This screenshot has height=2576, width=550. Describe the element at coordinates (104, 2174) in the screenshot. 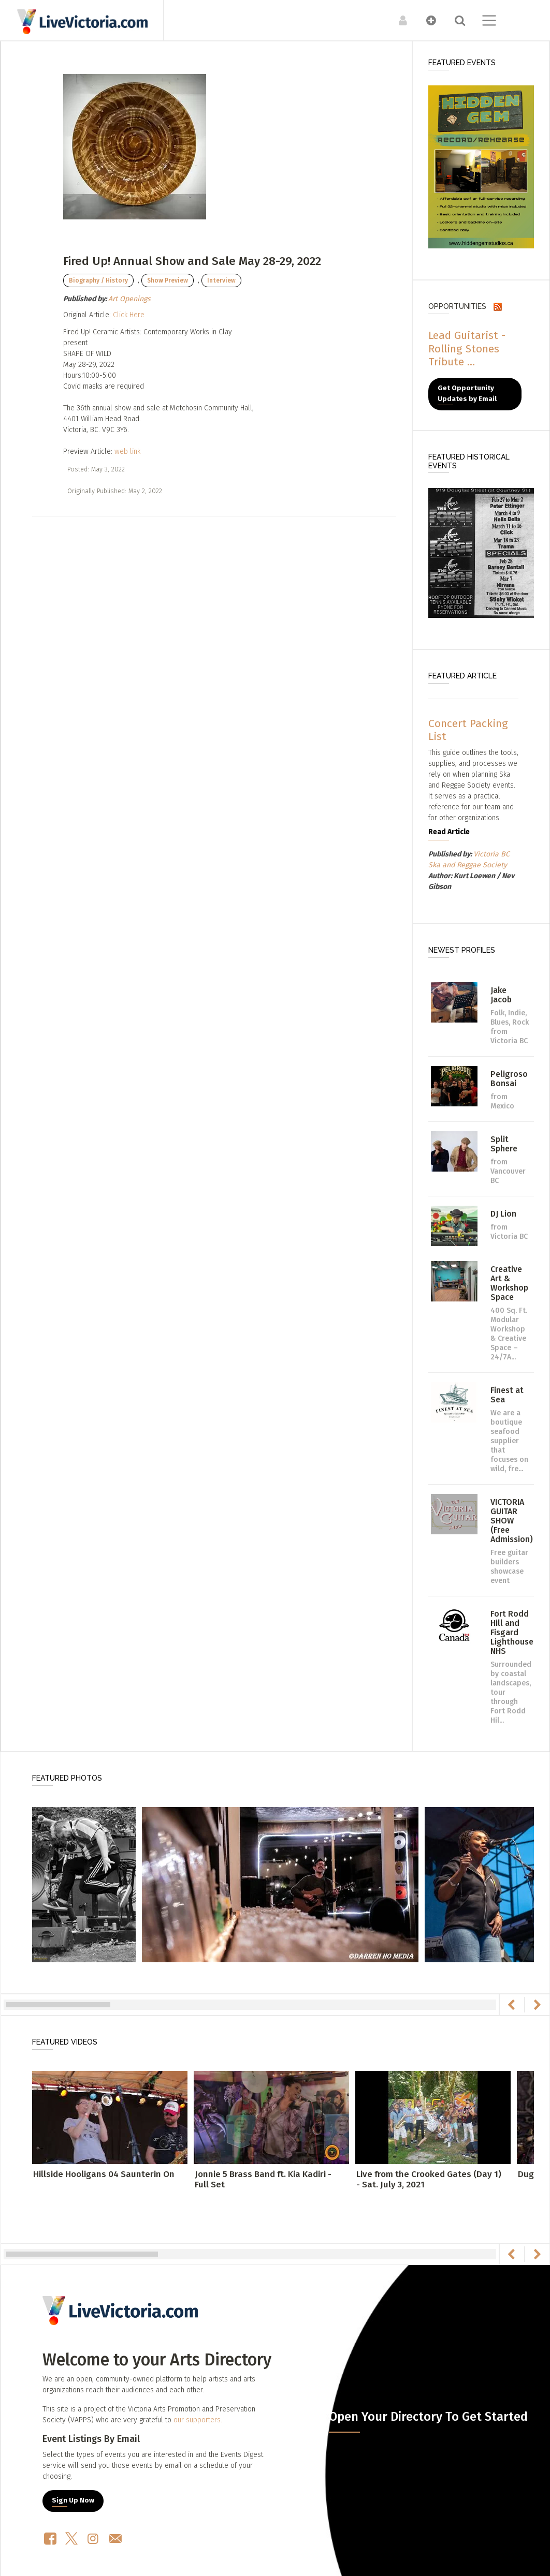

I see `Hillside Hooligans 04 Saunterin On` at that location.